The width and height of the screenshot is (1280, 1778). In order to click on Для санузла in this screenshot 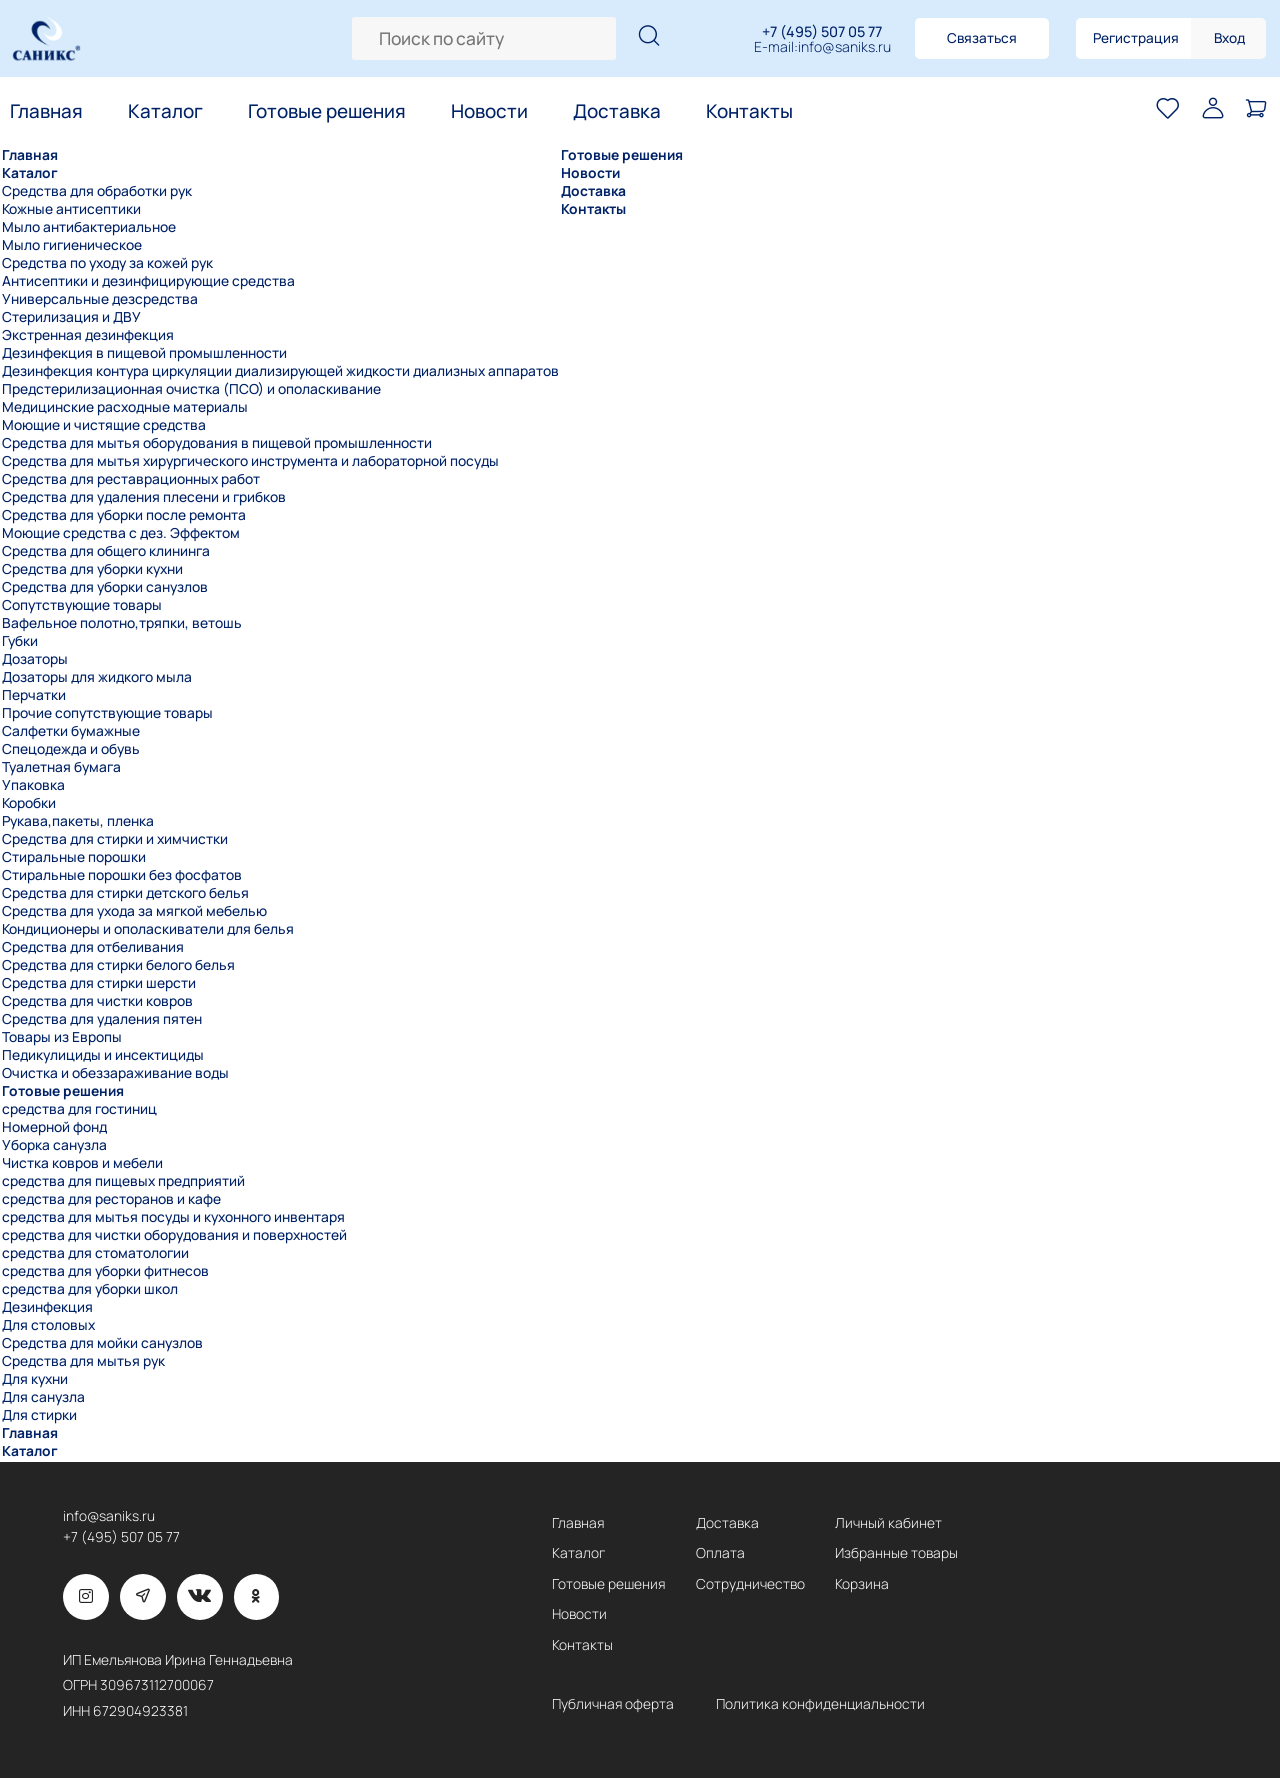, I will do `click(43, 1397)`.